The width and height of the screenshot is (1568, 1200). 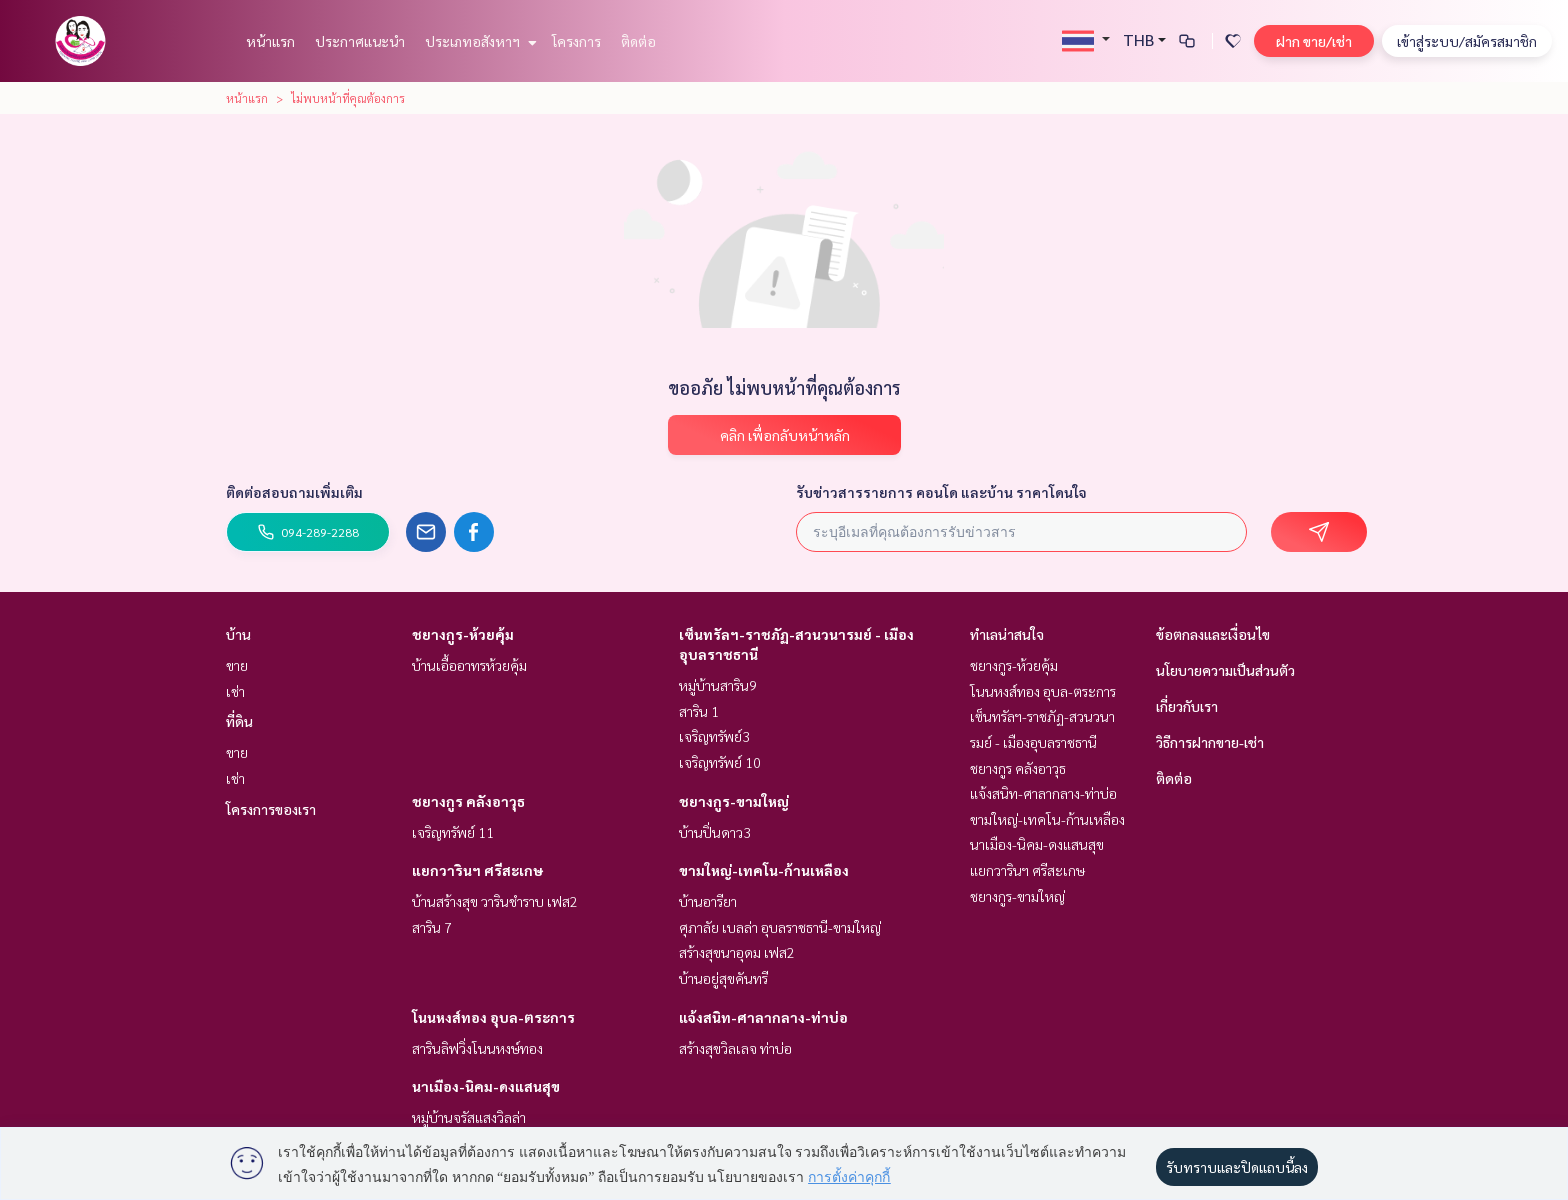 I want to click on ประกาศแนะนำ, so click(x=360, y=41).